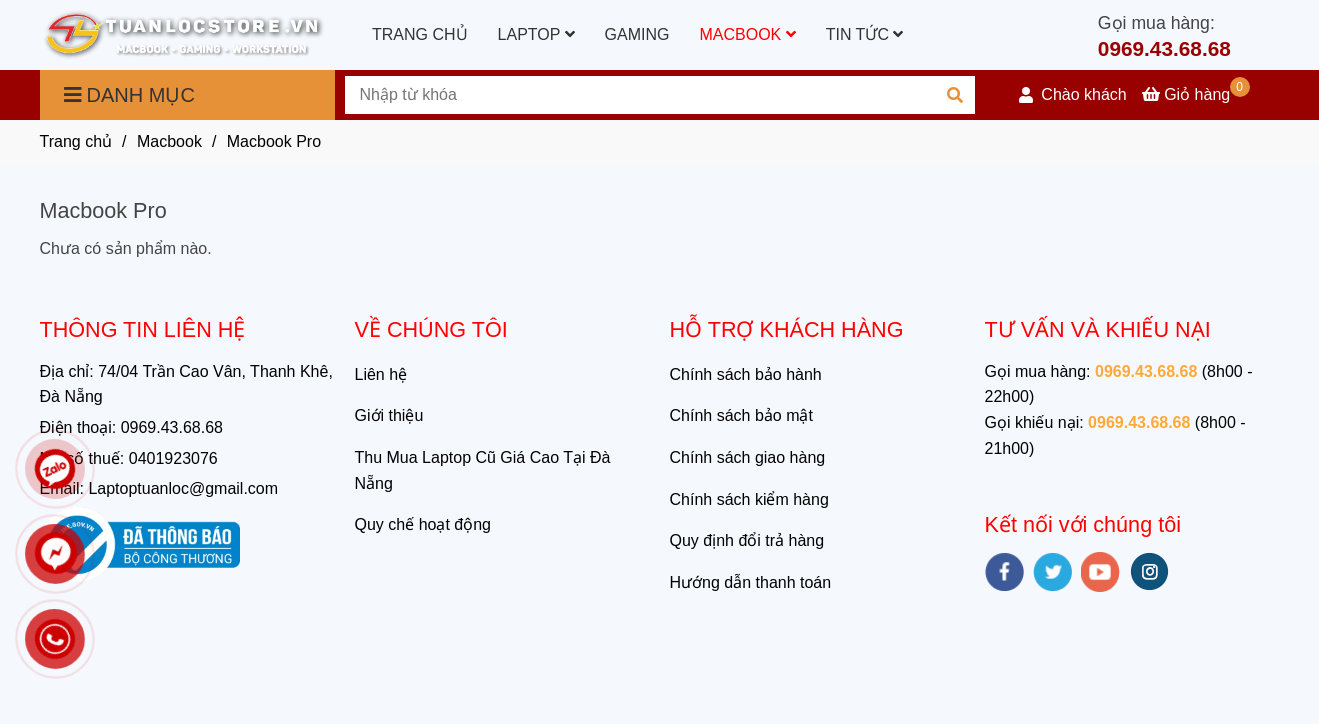 Image resolution: width=1319 pixels, height=724 pixels. I want to click on [Macbook Pro Chính hãng giá rẻ tại Đà Nẵng], so click(1196, 94).